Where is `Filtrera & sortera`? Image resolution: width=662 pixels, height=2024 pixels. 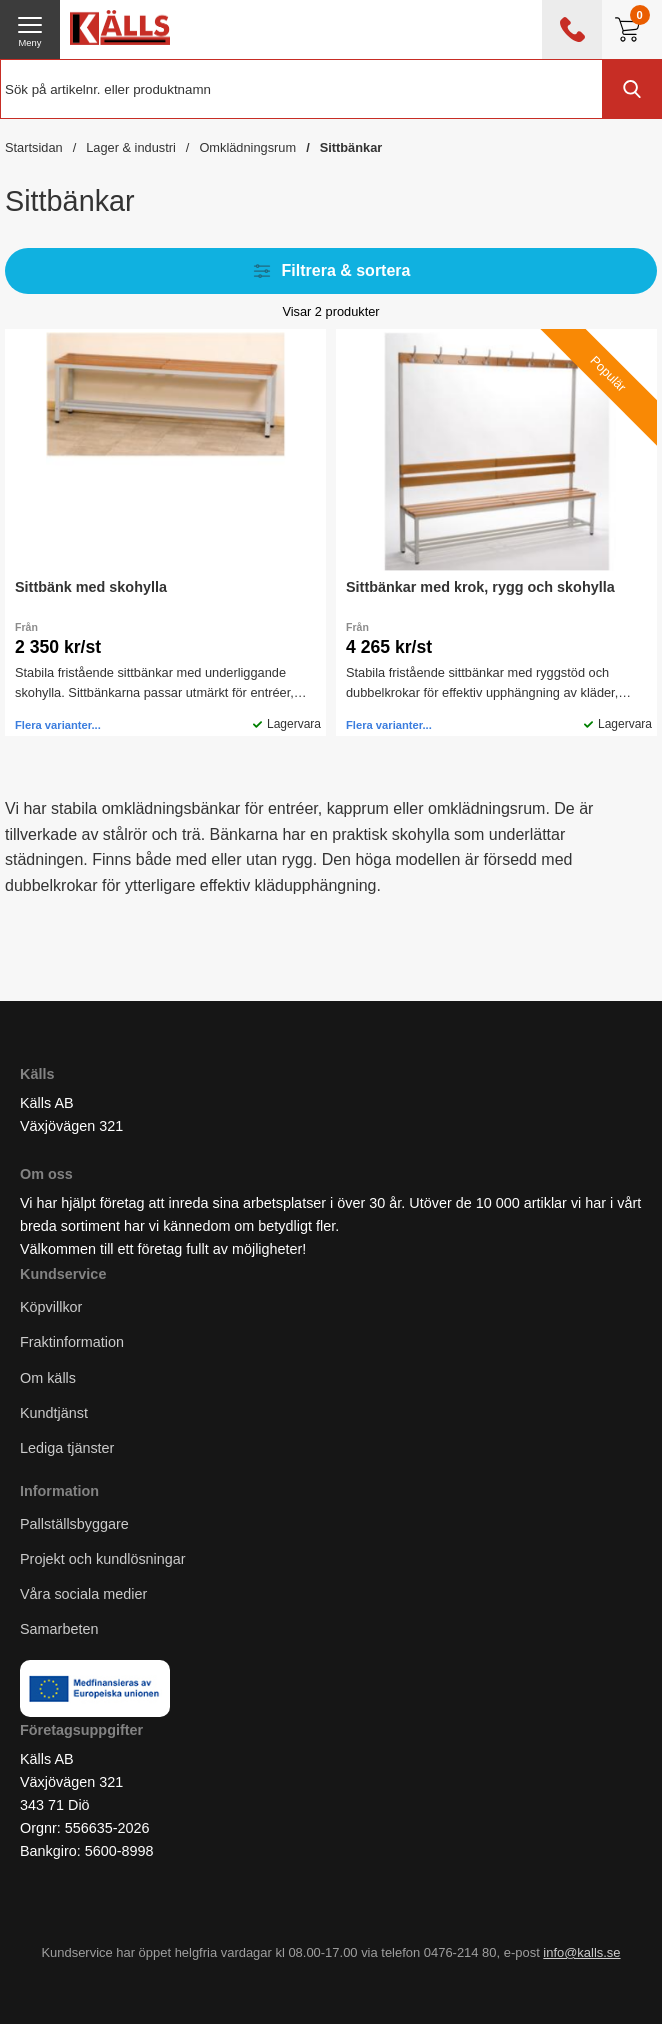
Filtrera & sortera is located at coordinates (331, 271).